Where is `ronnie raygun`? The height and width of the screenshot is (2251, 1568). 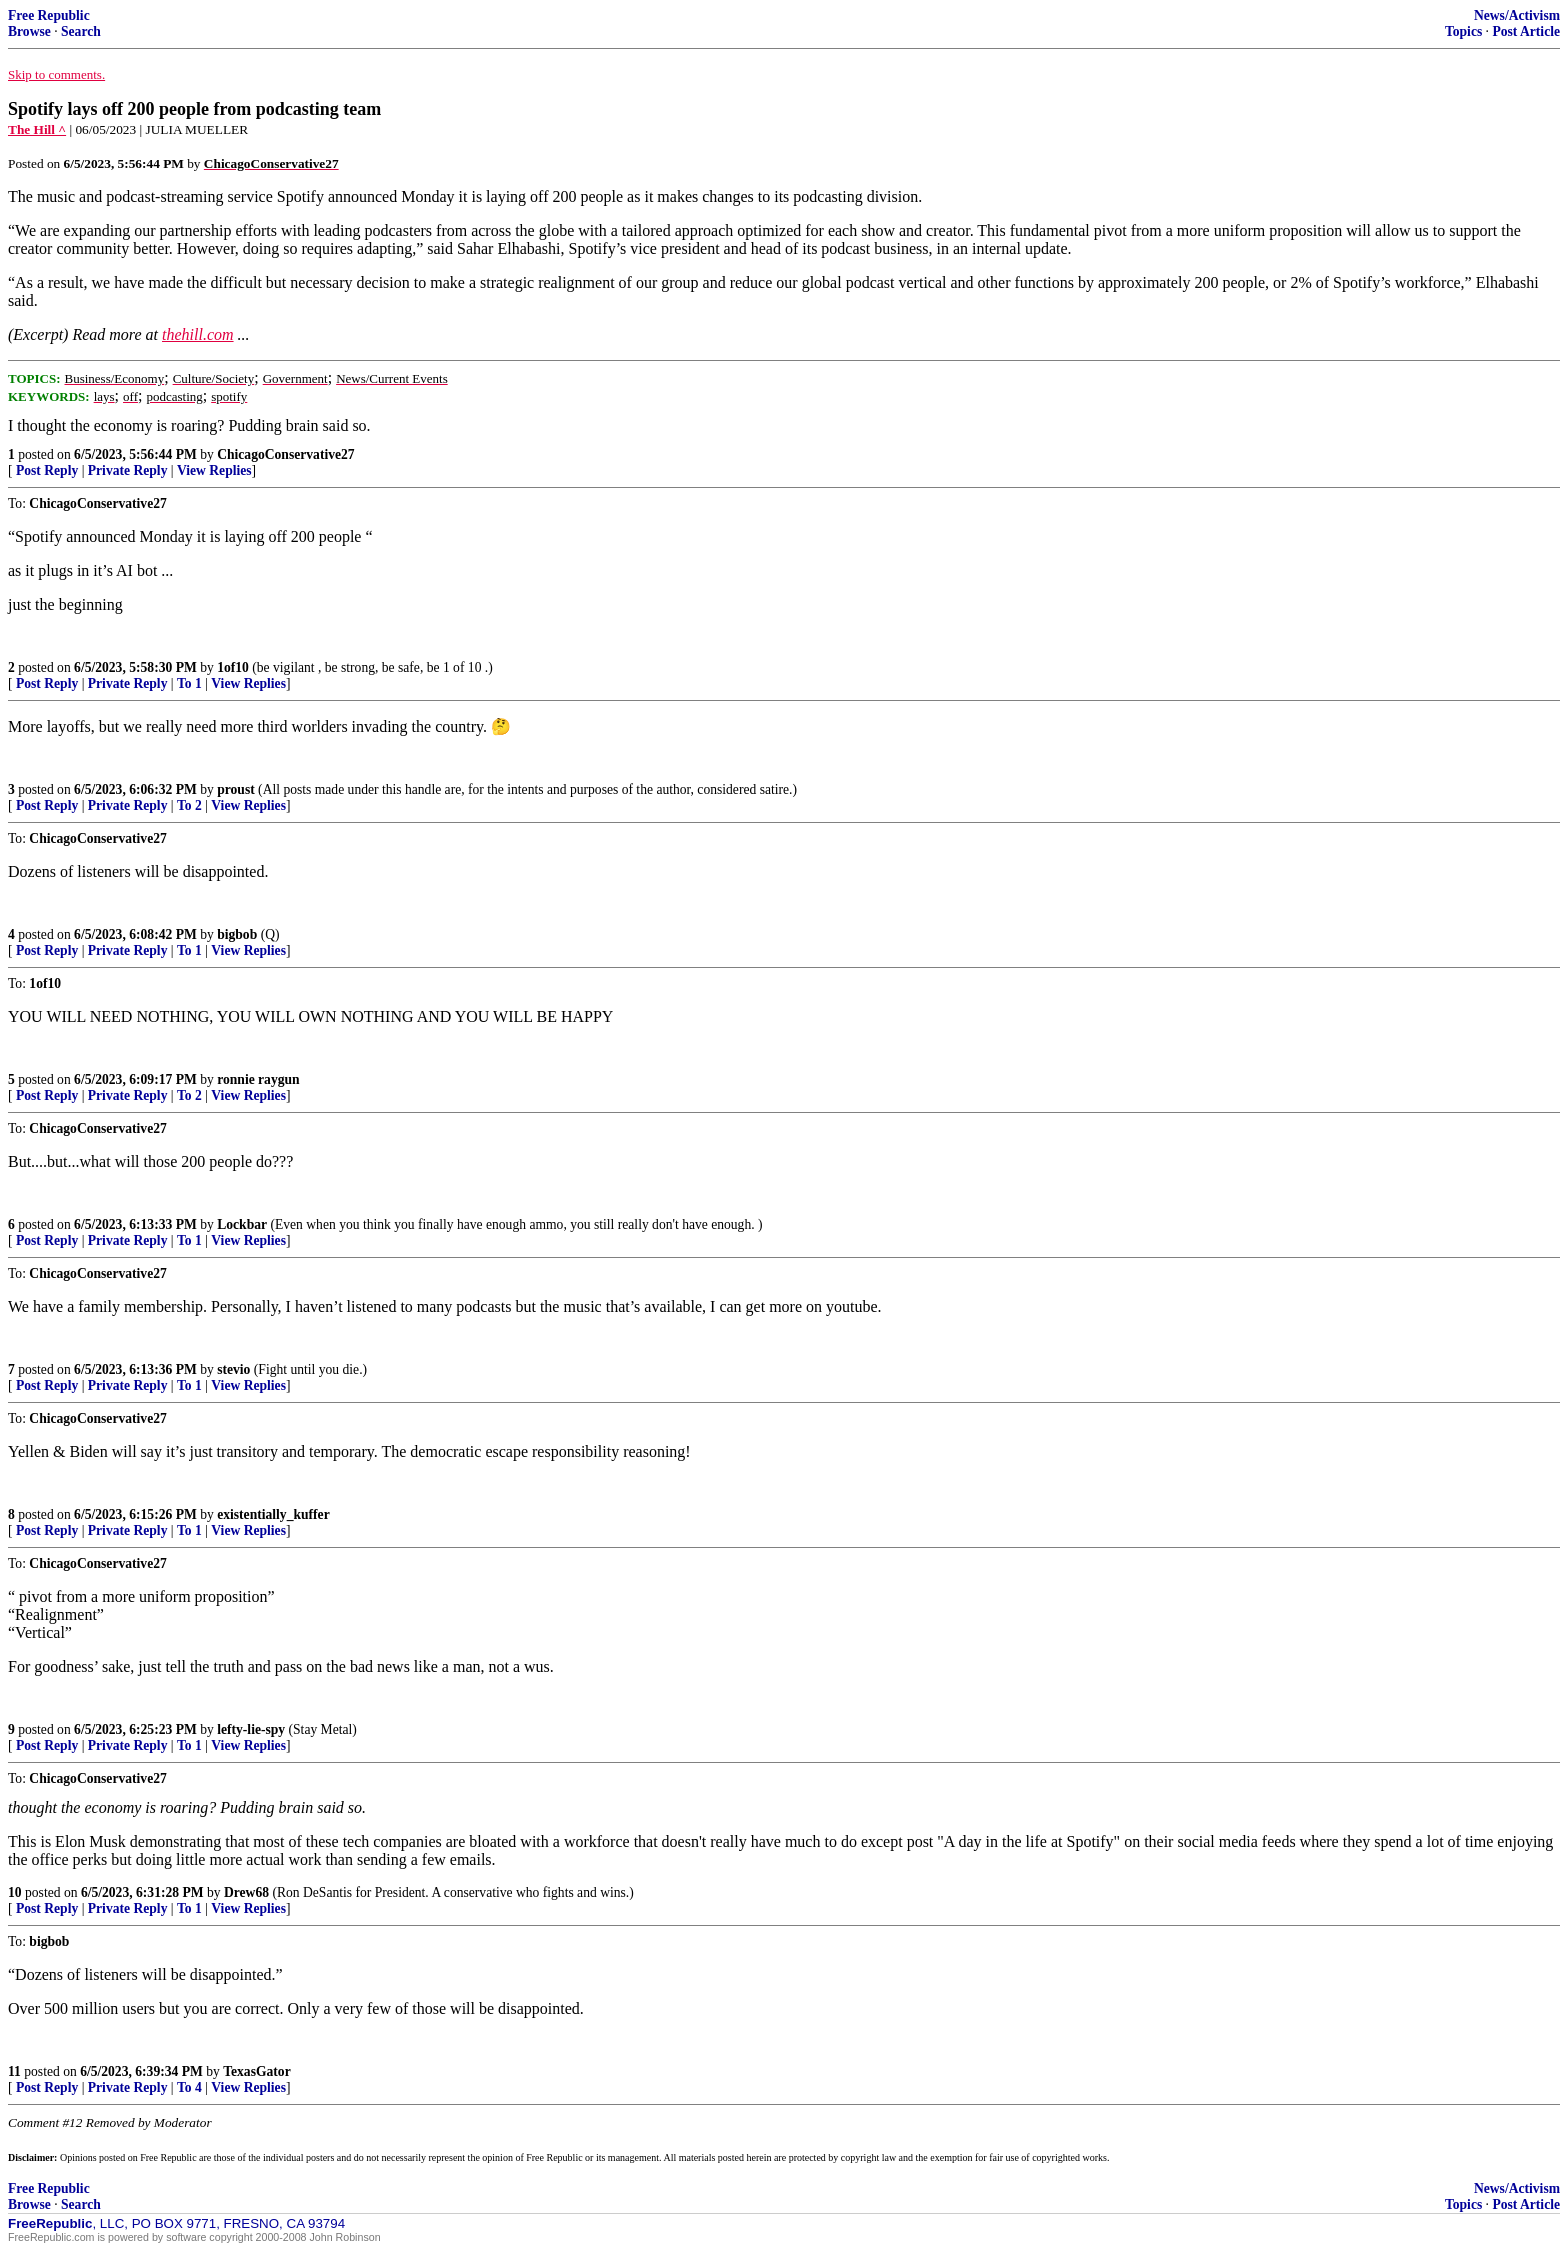
ronnie raygun is located at coordinates (258, 1079).